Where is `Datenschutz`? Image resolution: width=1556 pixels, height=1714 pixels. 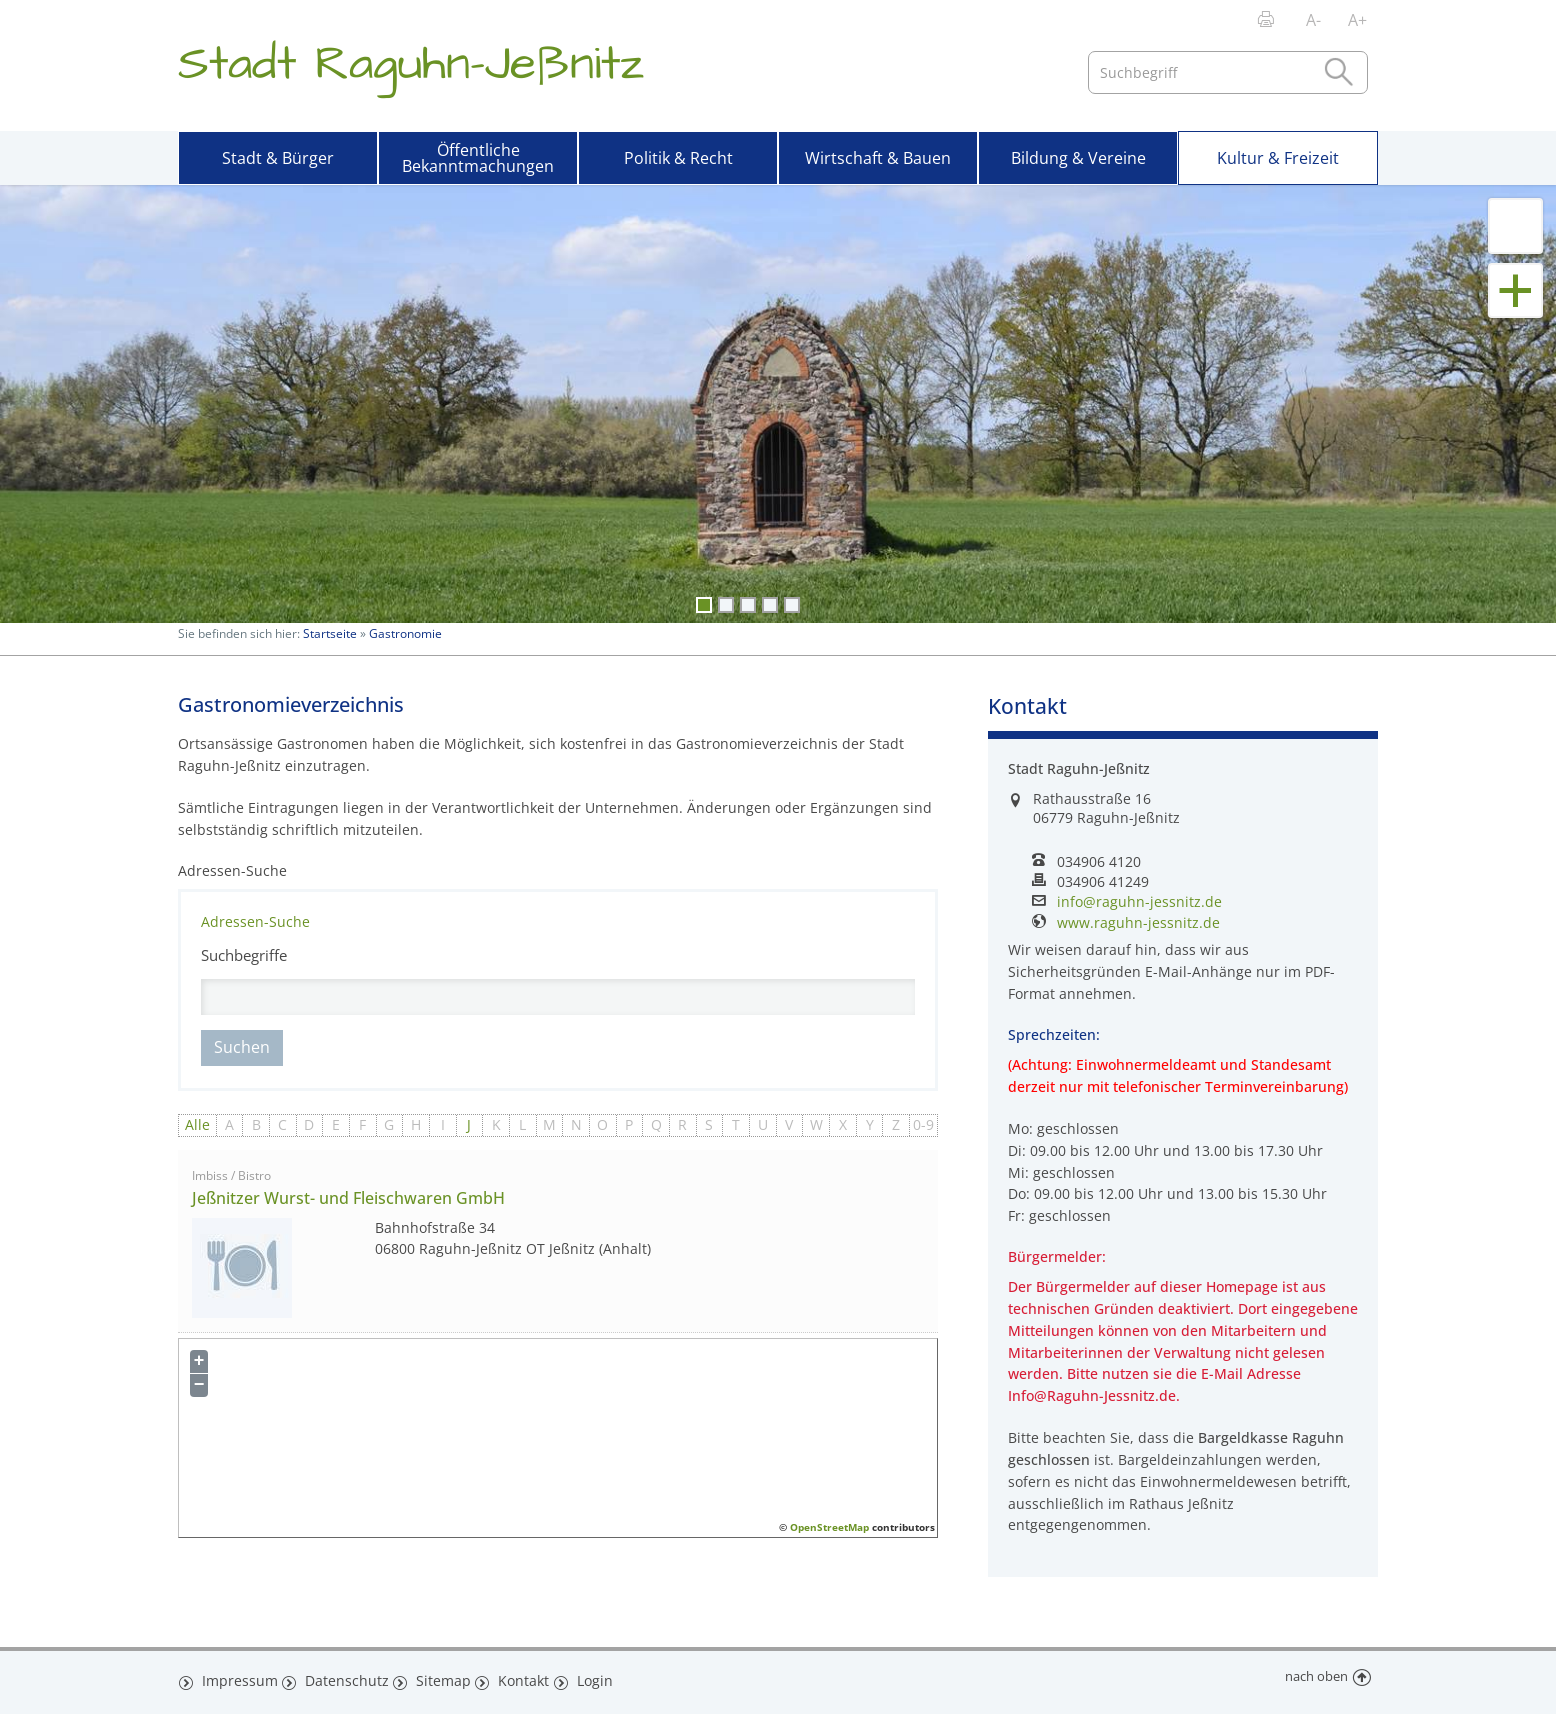 Datenschutz is located at coordinates (342, 1677).